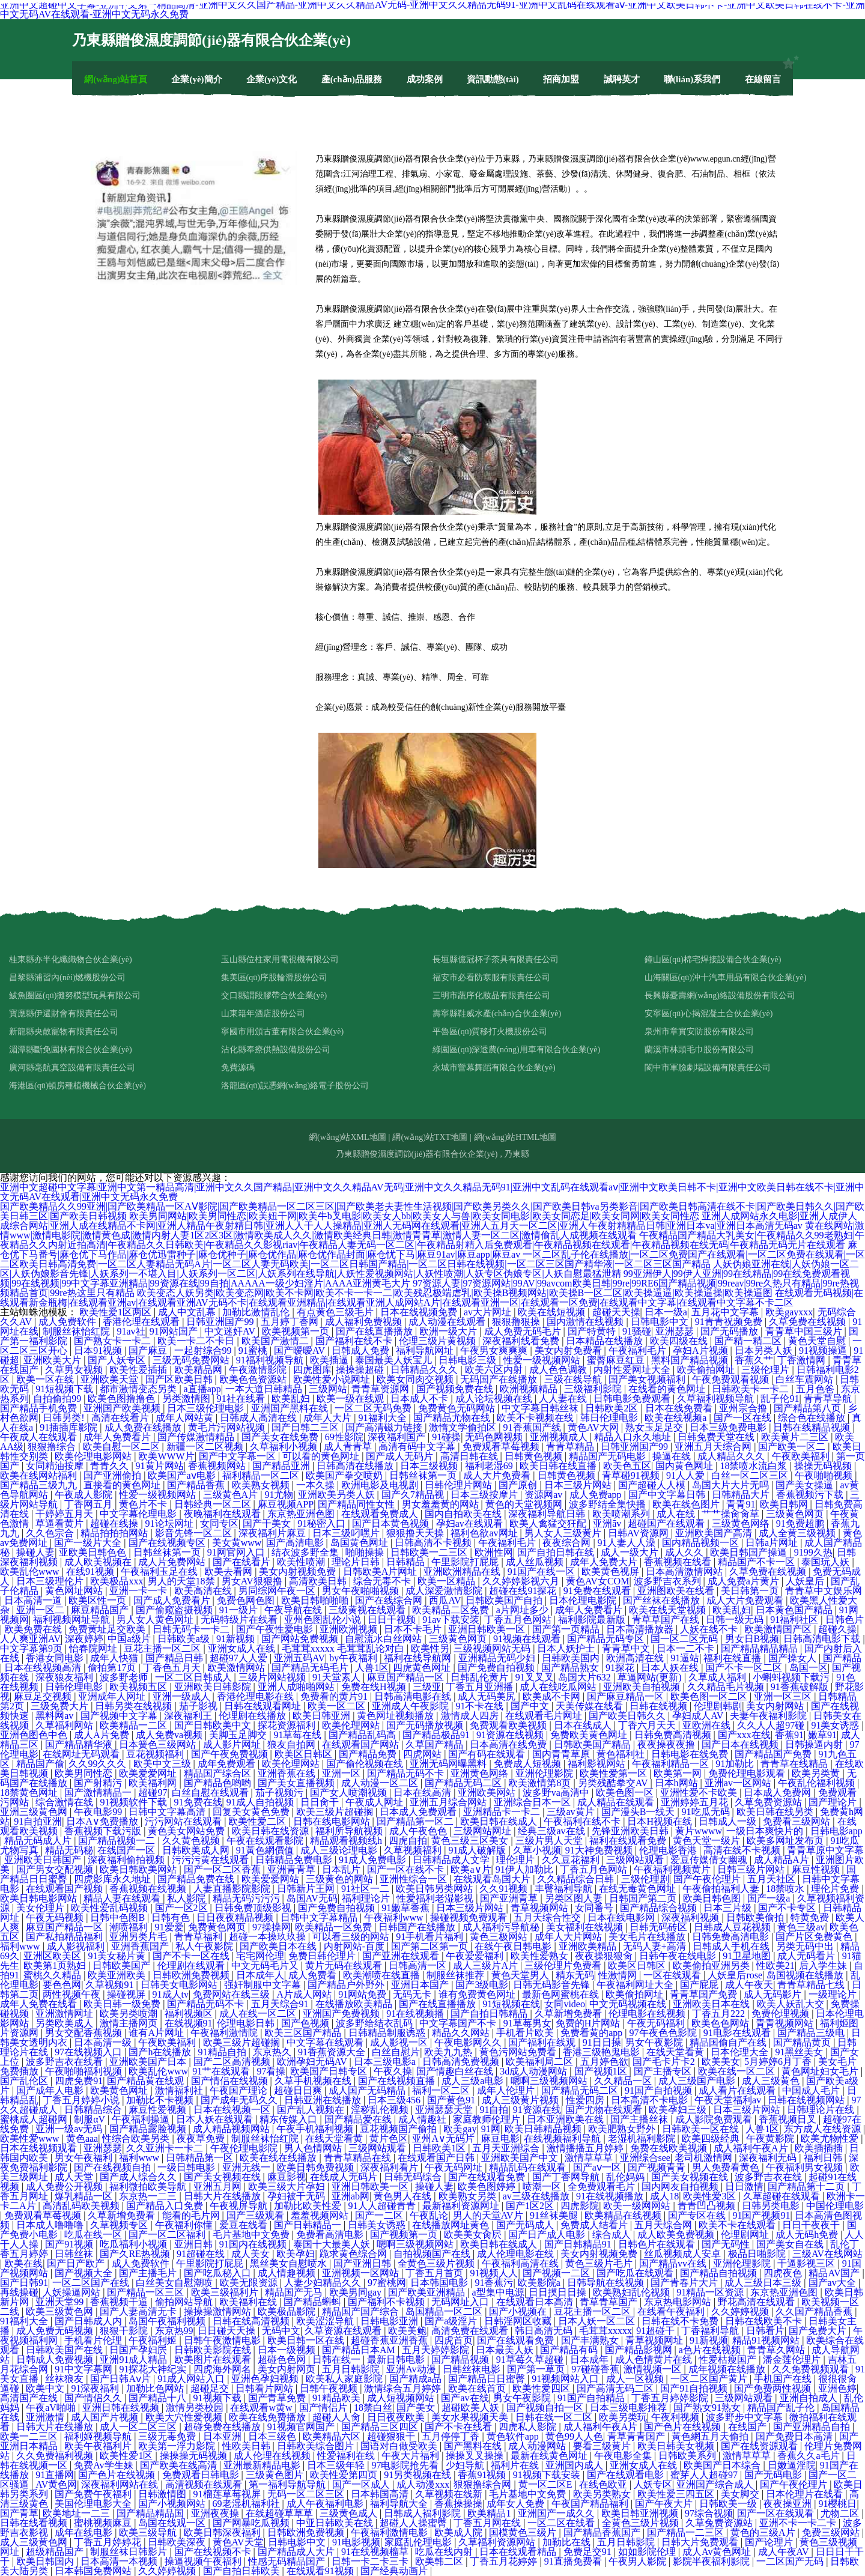  I want to click on 欧洲高清在线, so click(636, 1658).